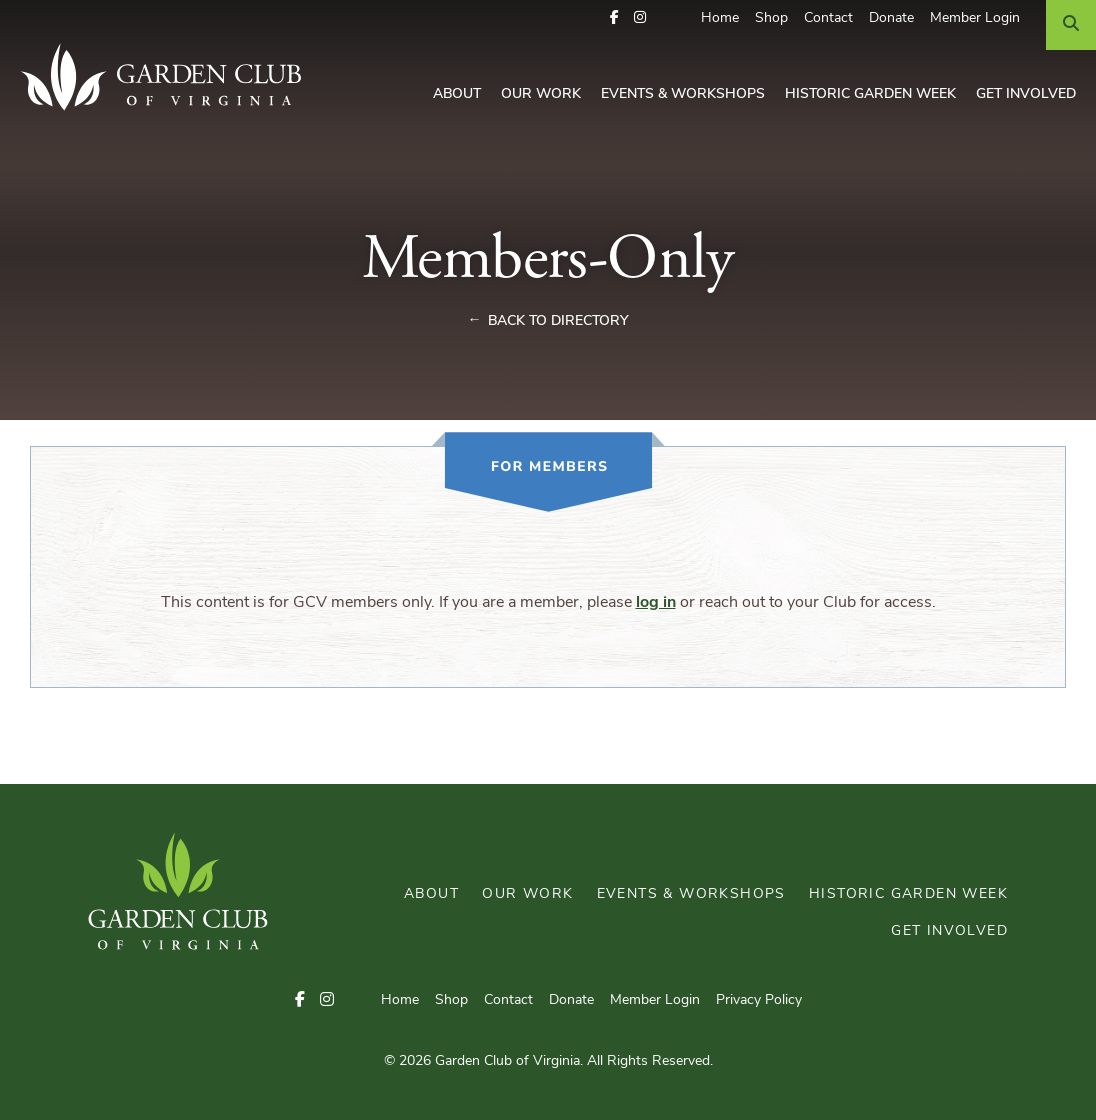  Describe the element at coordinates (541, 94) in the screenshot. I see `Our Work` at that location.